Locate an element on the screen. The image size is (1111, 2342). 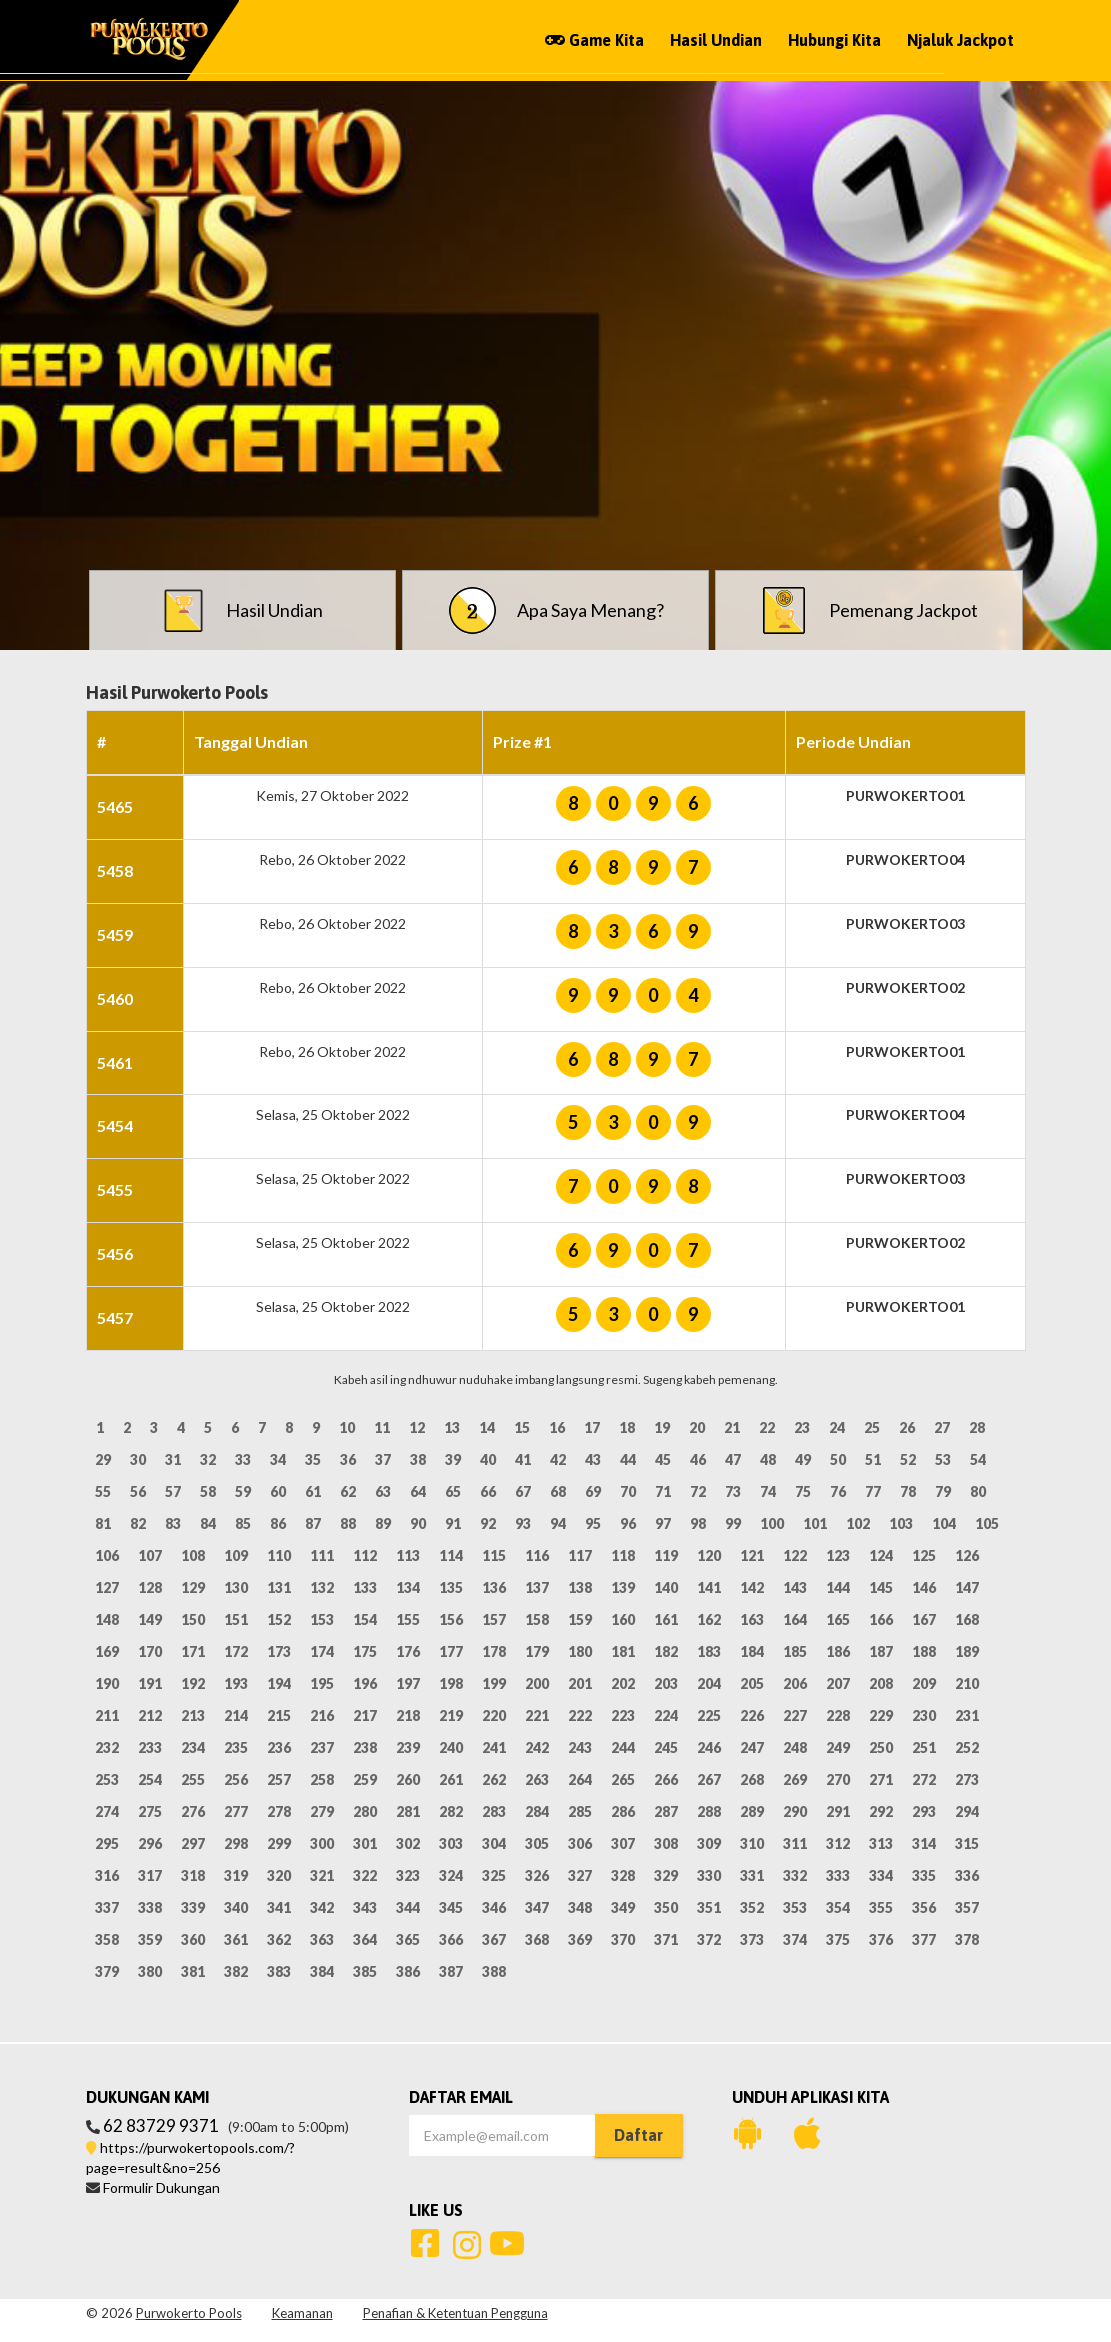
294 is located at coordinates (967, 1811).